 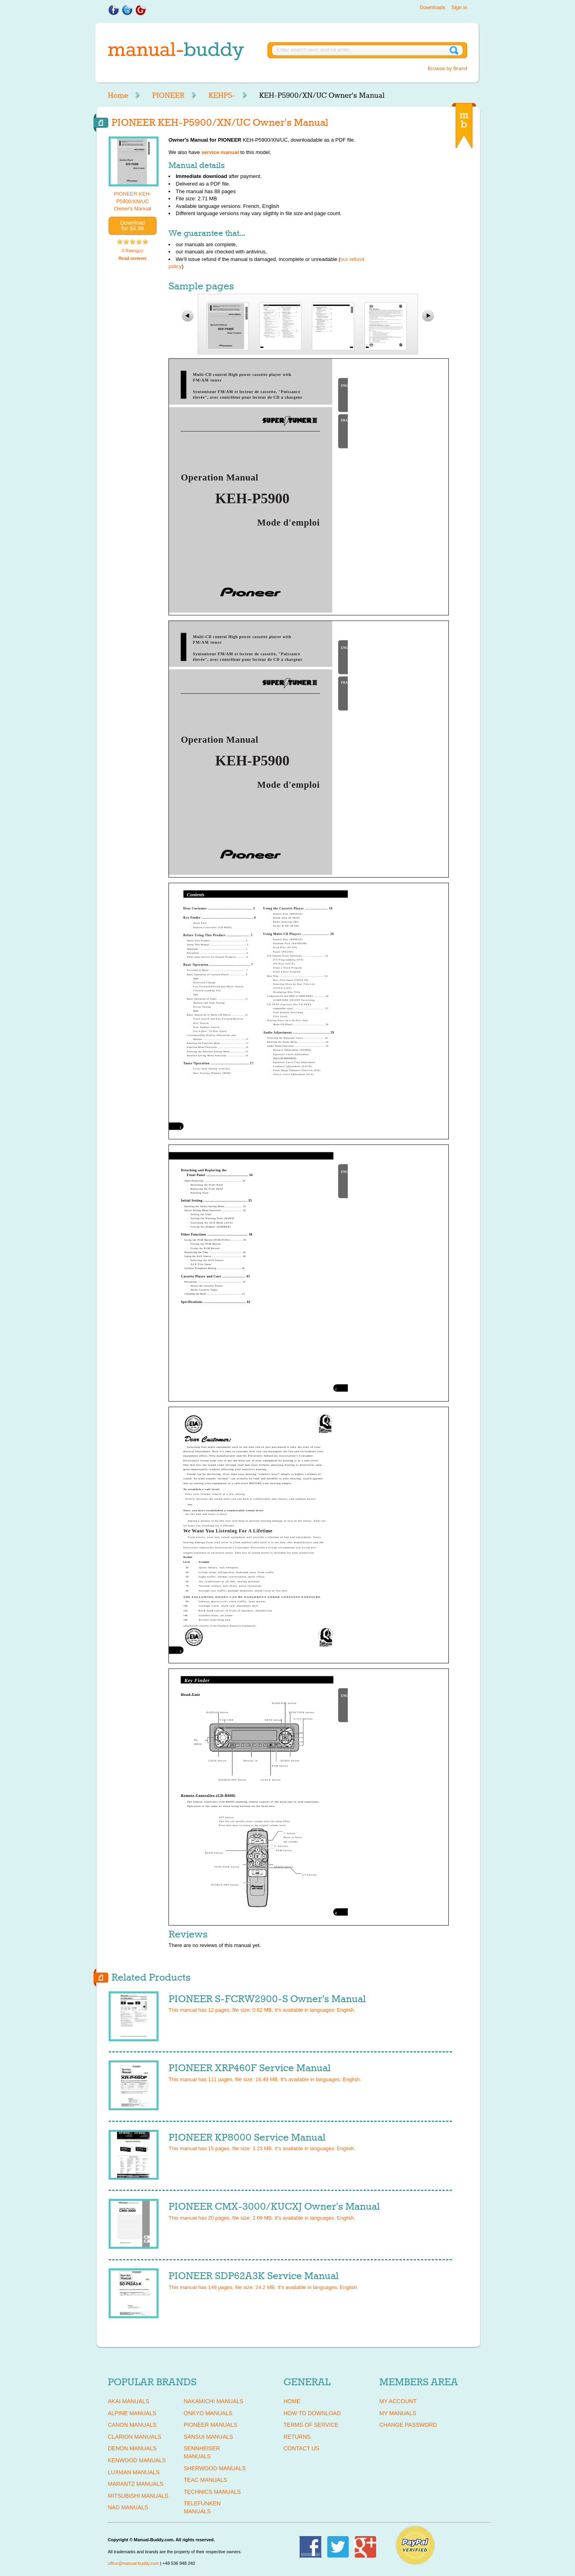 I want to click on NAD Manuals, so click(x=128, y=2507).